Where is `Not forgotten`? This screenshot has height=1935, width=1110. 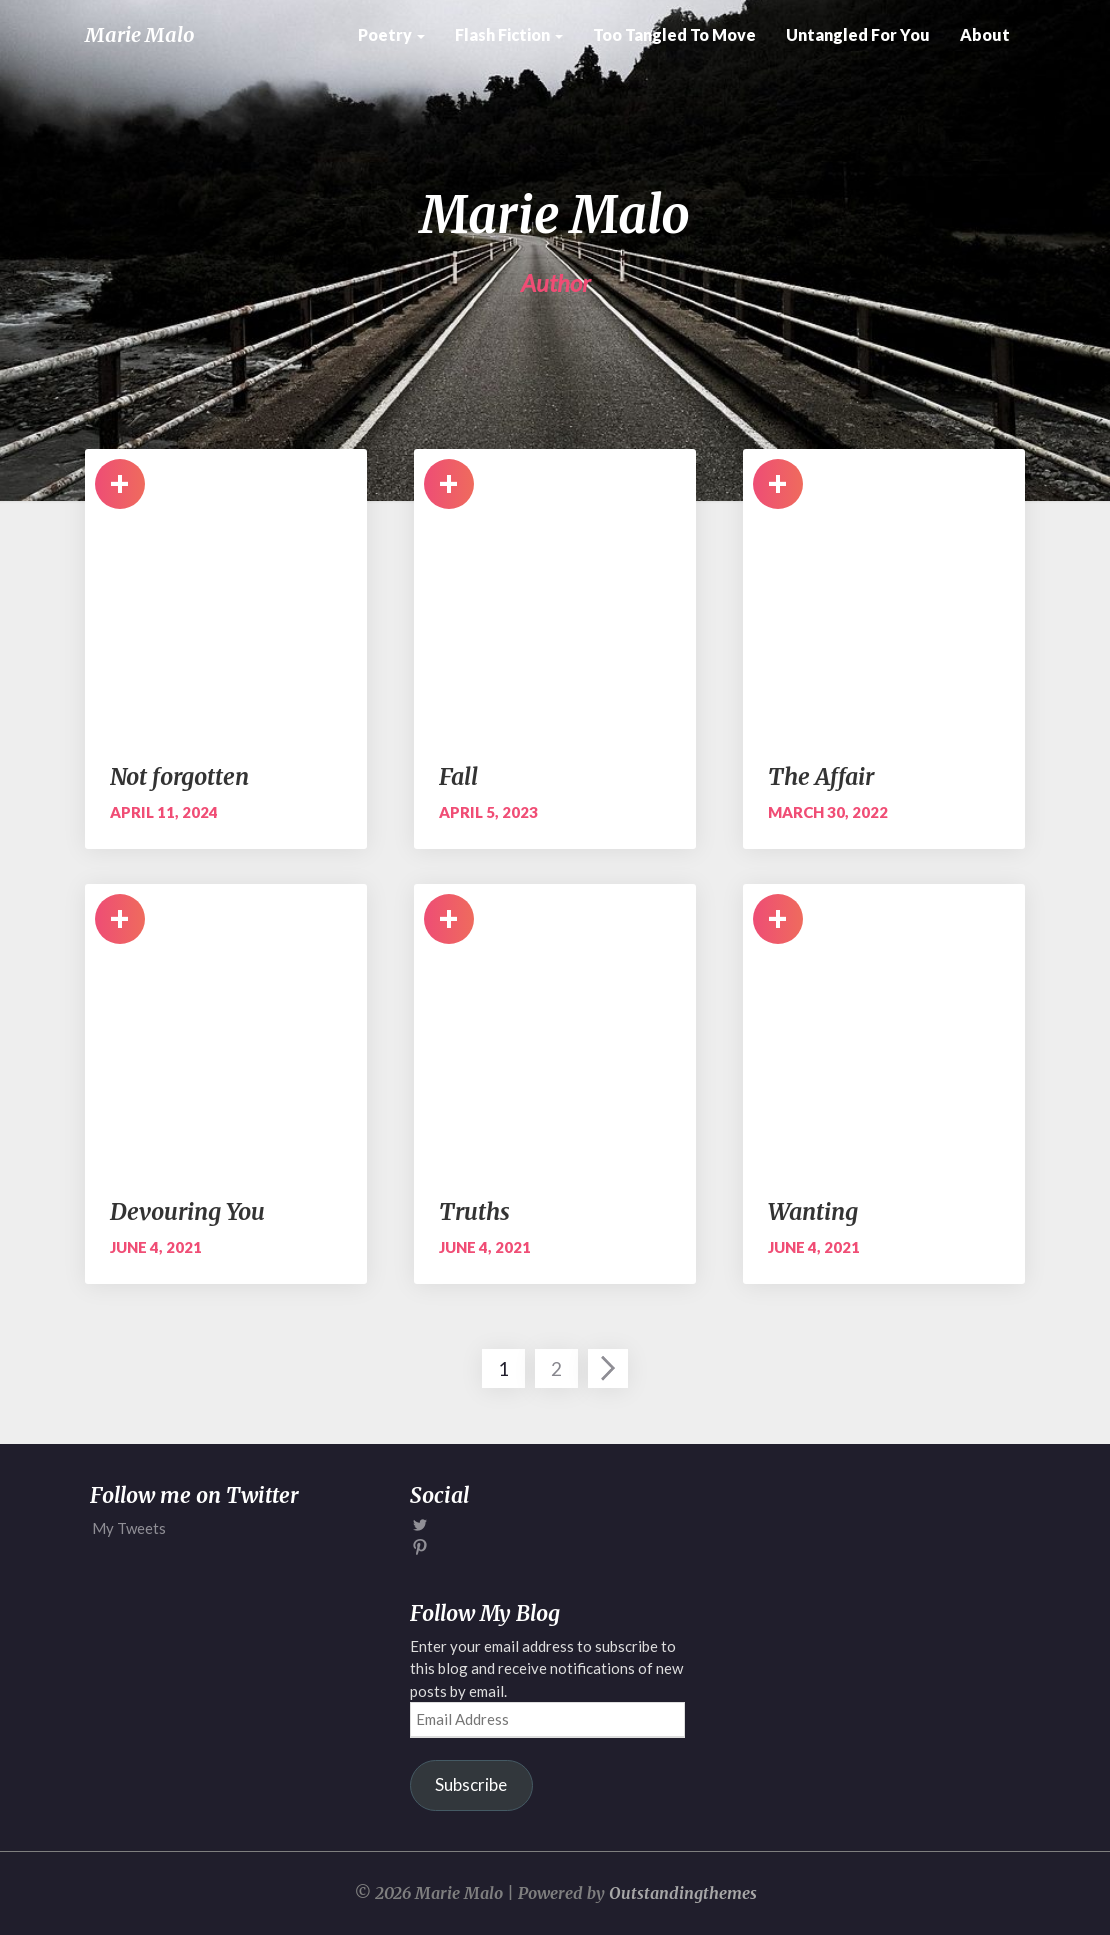 Not forgotten is located at coordinates (179, 776).